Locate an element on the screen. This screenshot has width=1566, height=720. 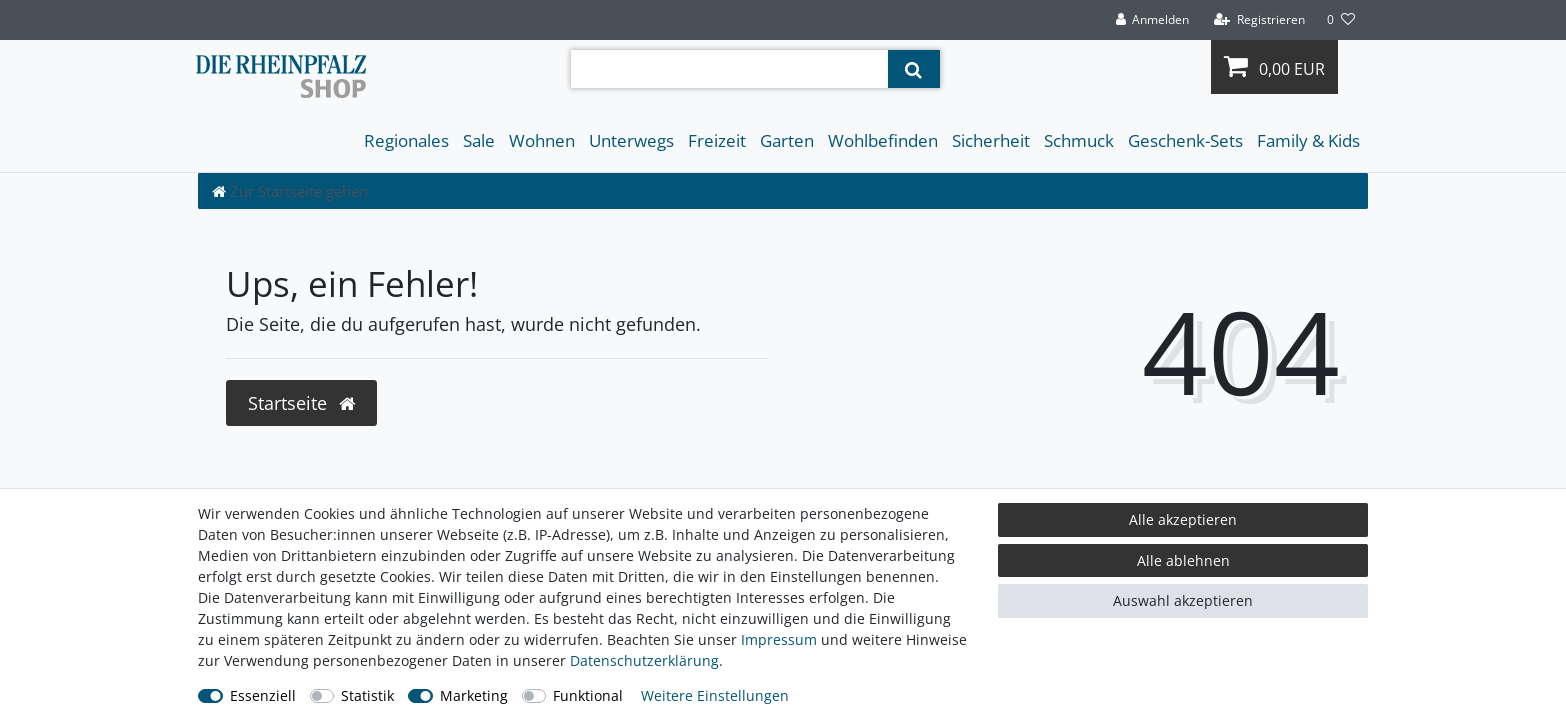
[Suchbegriff] is located at coordinates (729, 69).